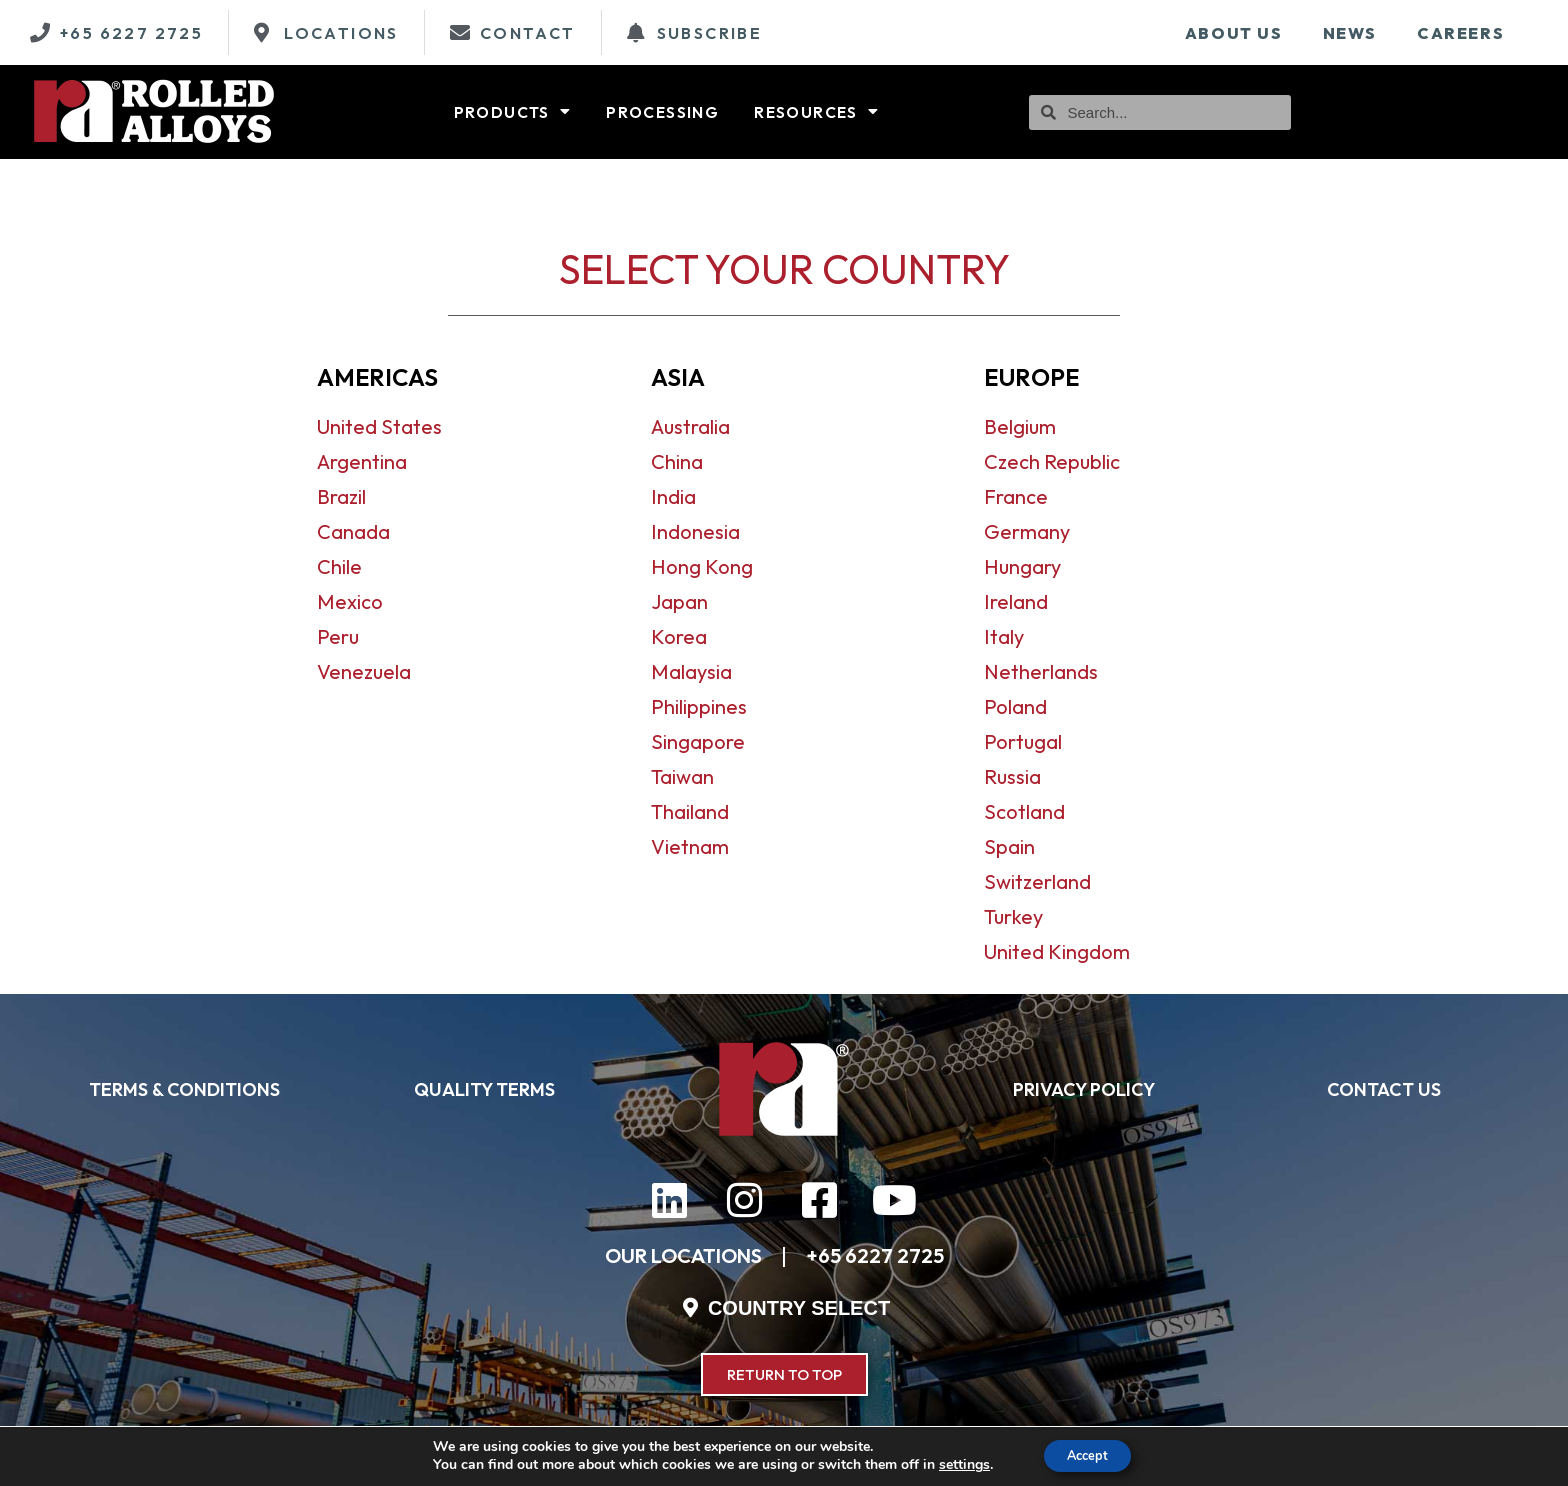  I want to click on PRIVACY POLICY, so click(1084, 1089).